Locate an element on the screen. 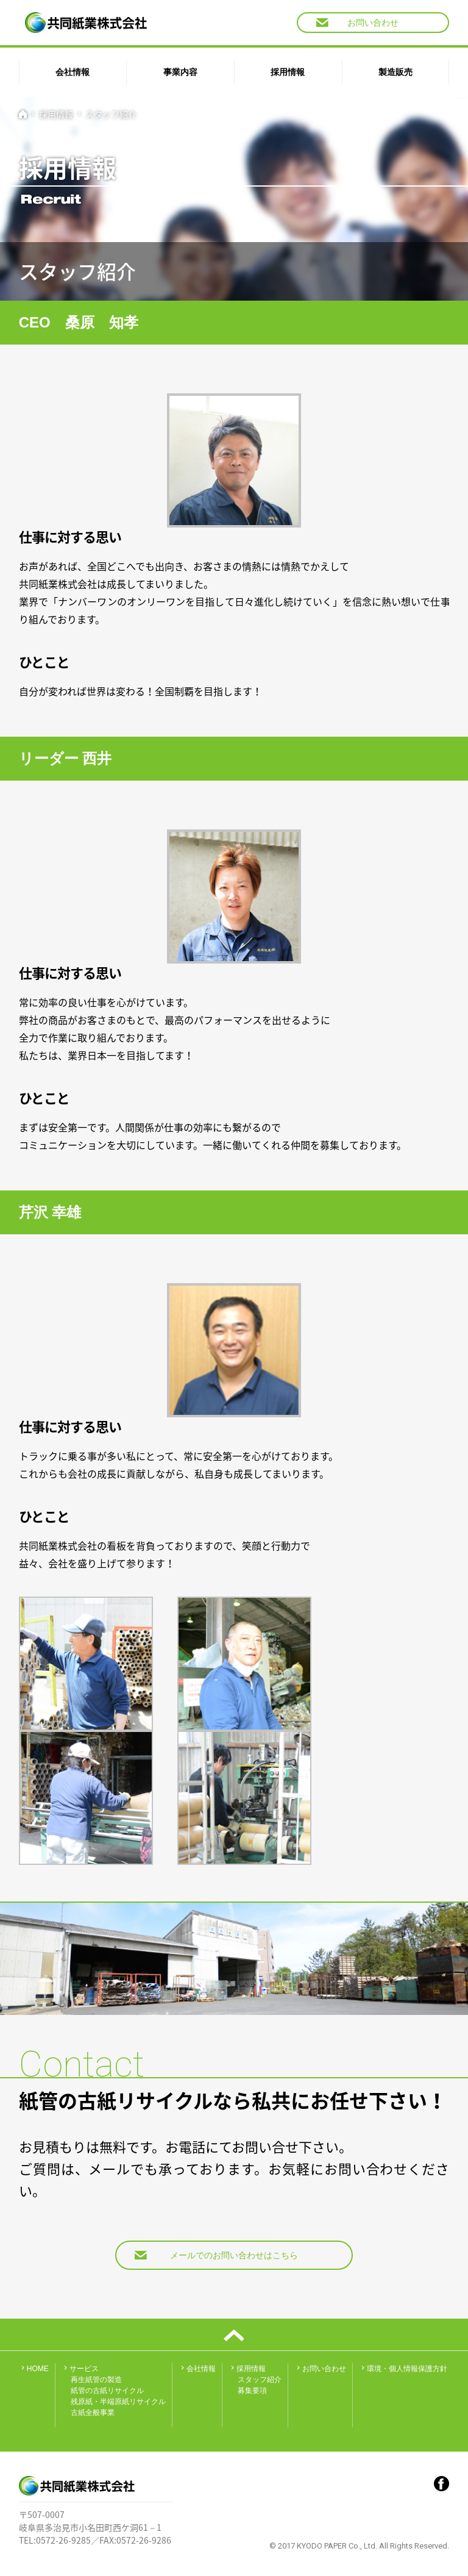 This screenshot has height=2576, width=468. 残原紙・半端原紙リサイクル is located at coordinates (118, 2401).